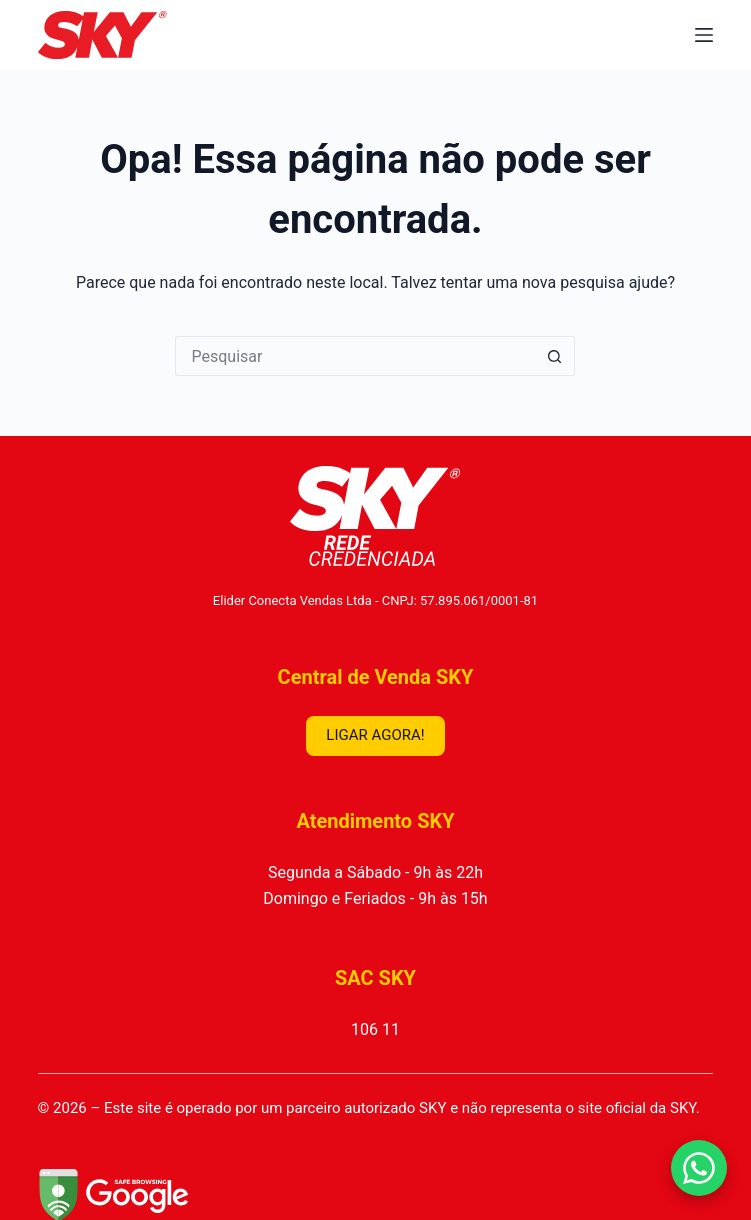  What do you see at coordinates (355, 356) in the screenshot?
I see `[Pesquisar por...]` at bounding box center [355, 356].